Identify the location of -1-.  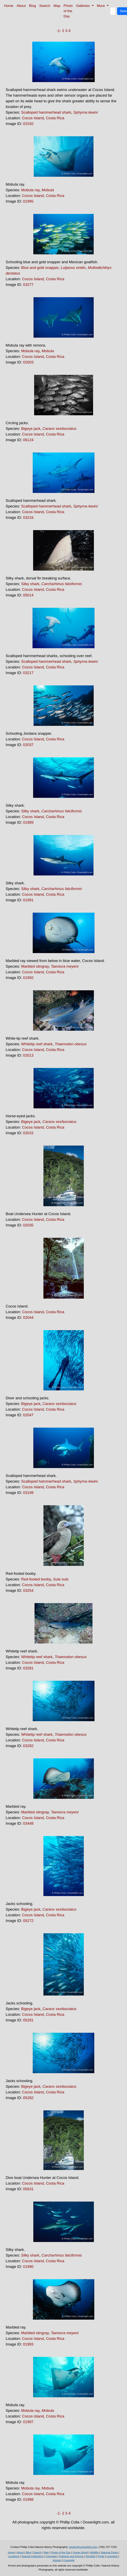
(59, 31).